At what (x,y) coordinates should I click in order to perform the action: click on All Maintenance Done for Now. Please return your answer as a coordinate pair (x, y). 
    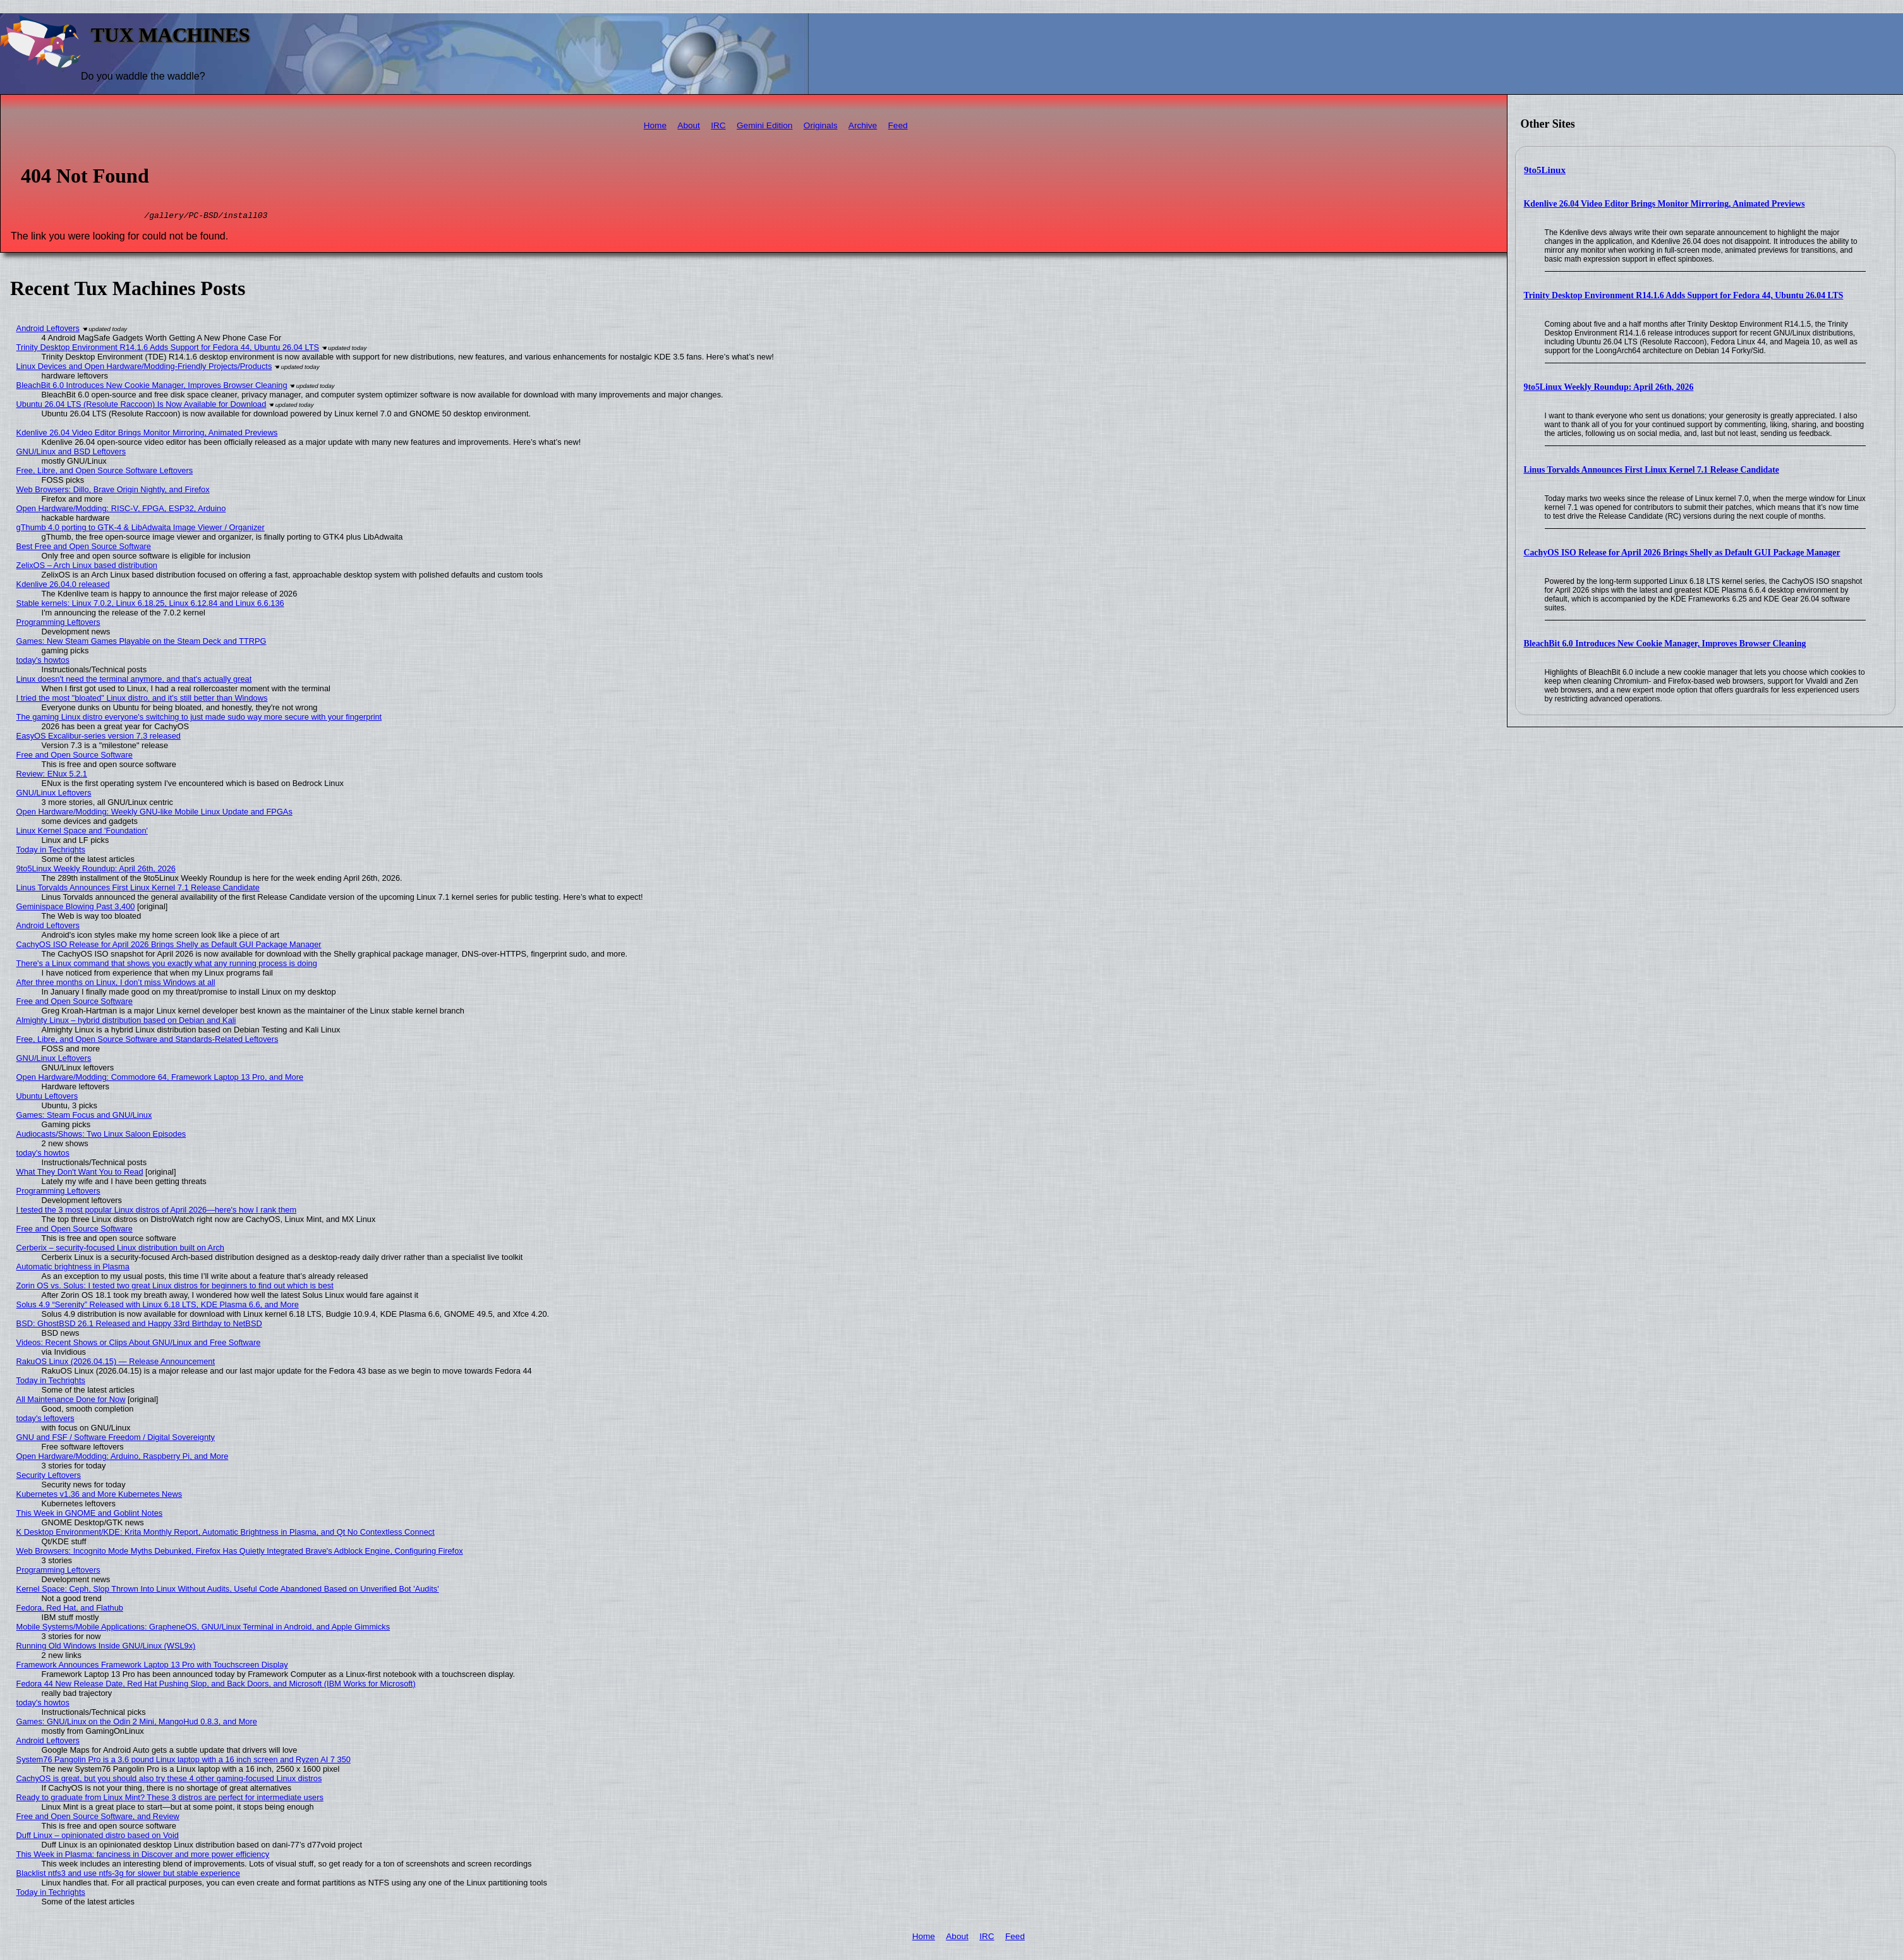
    Looking at the image, I should click on (71, 1401).